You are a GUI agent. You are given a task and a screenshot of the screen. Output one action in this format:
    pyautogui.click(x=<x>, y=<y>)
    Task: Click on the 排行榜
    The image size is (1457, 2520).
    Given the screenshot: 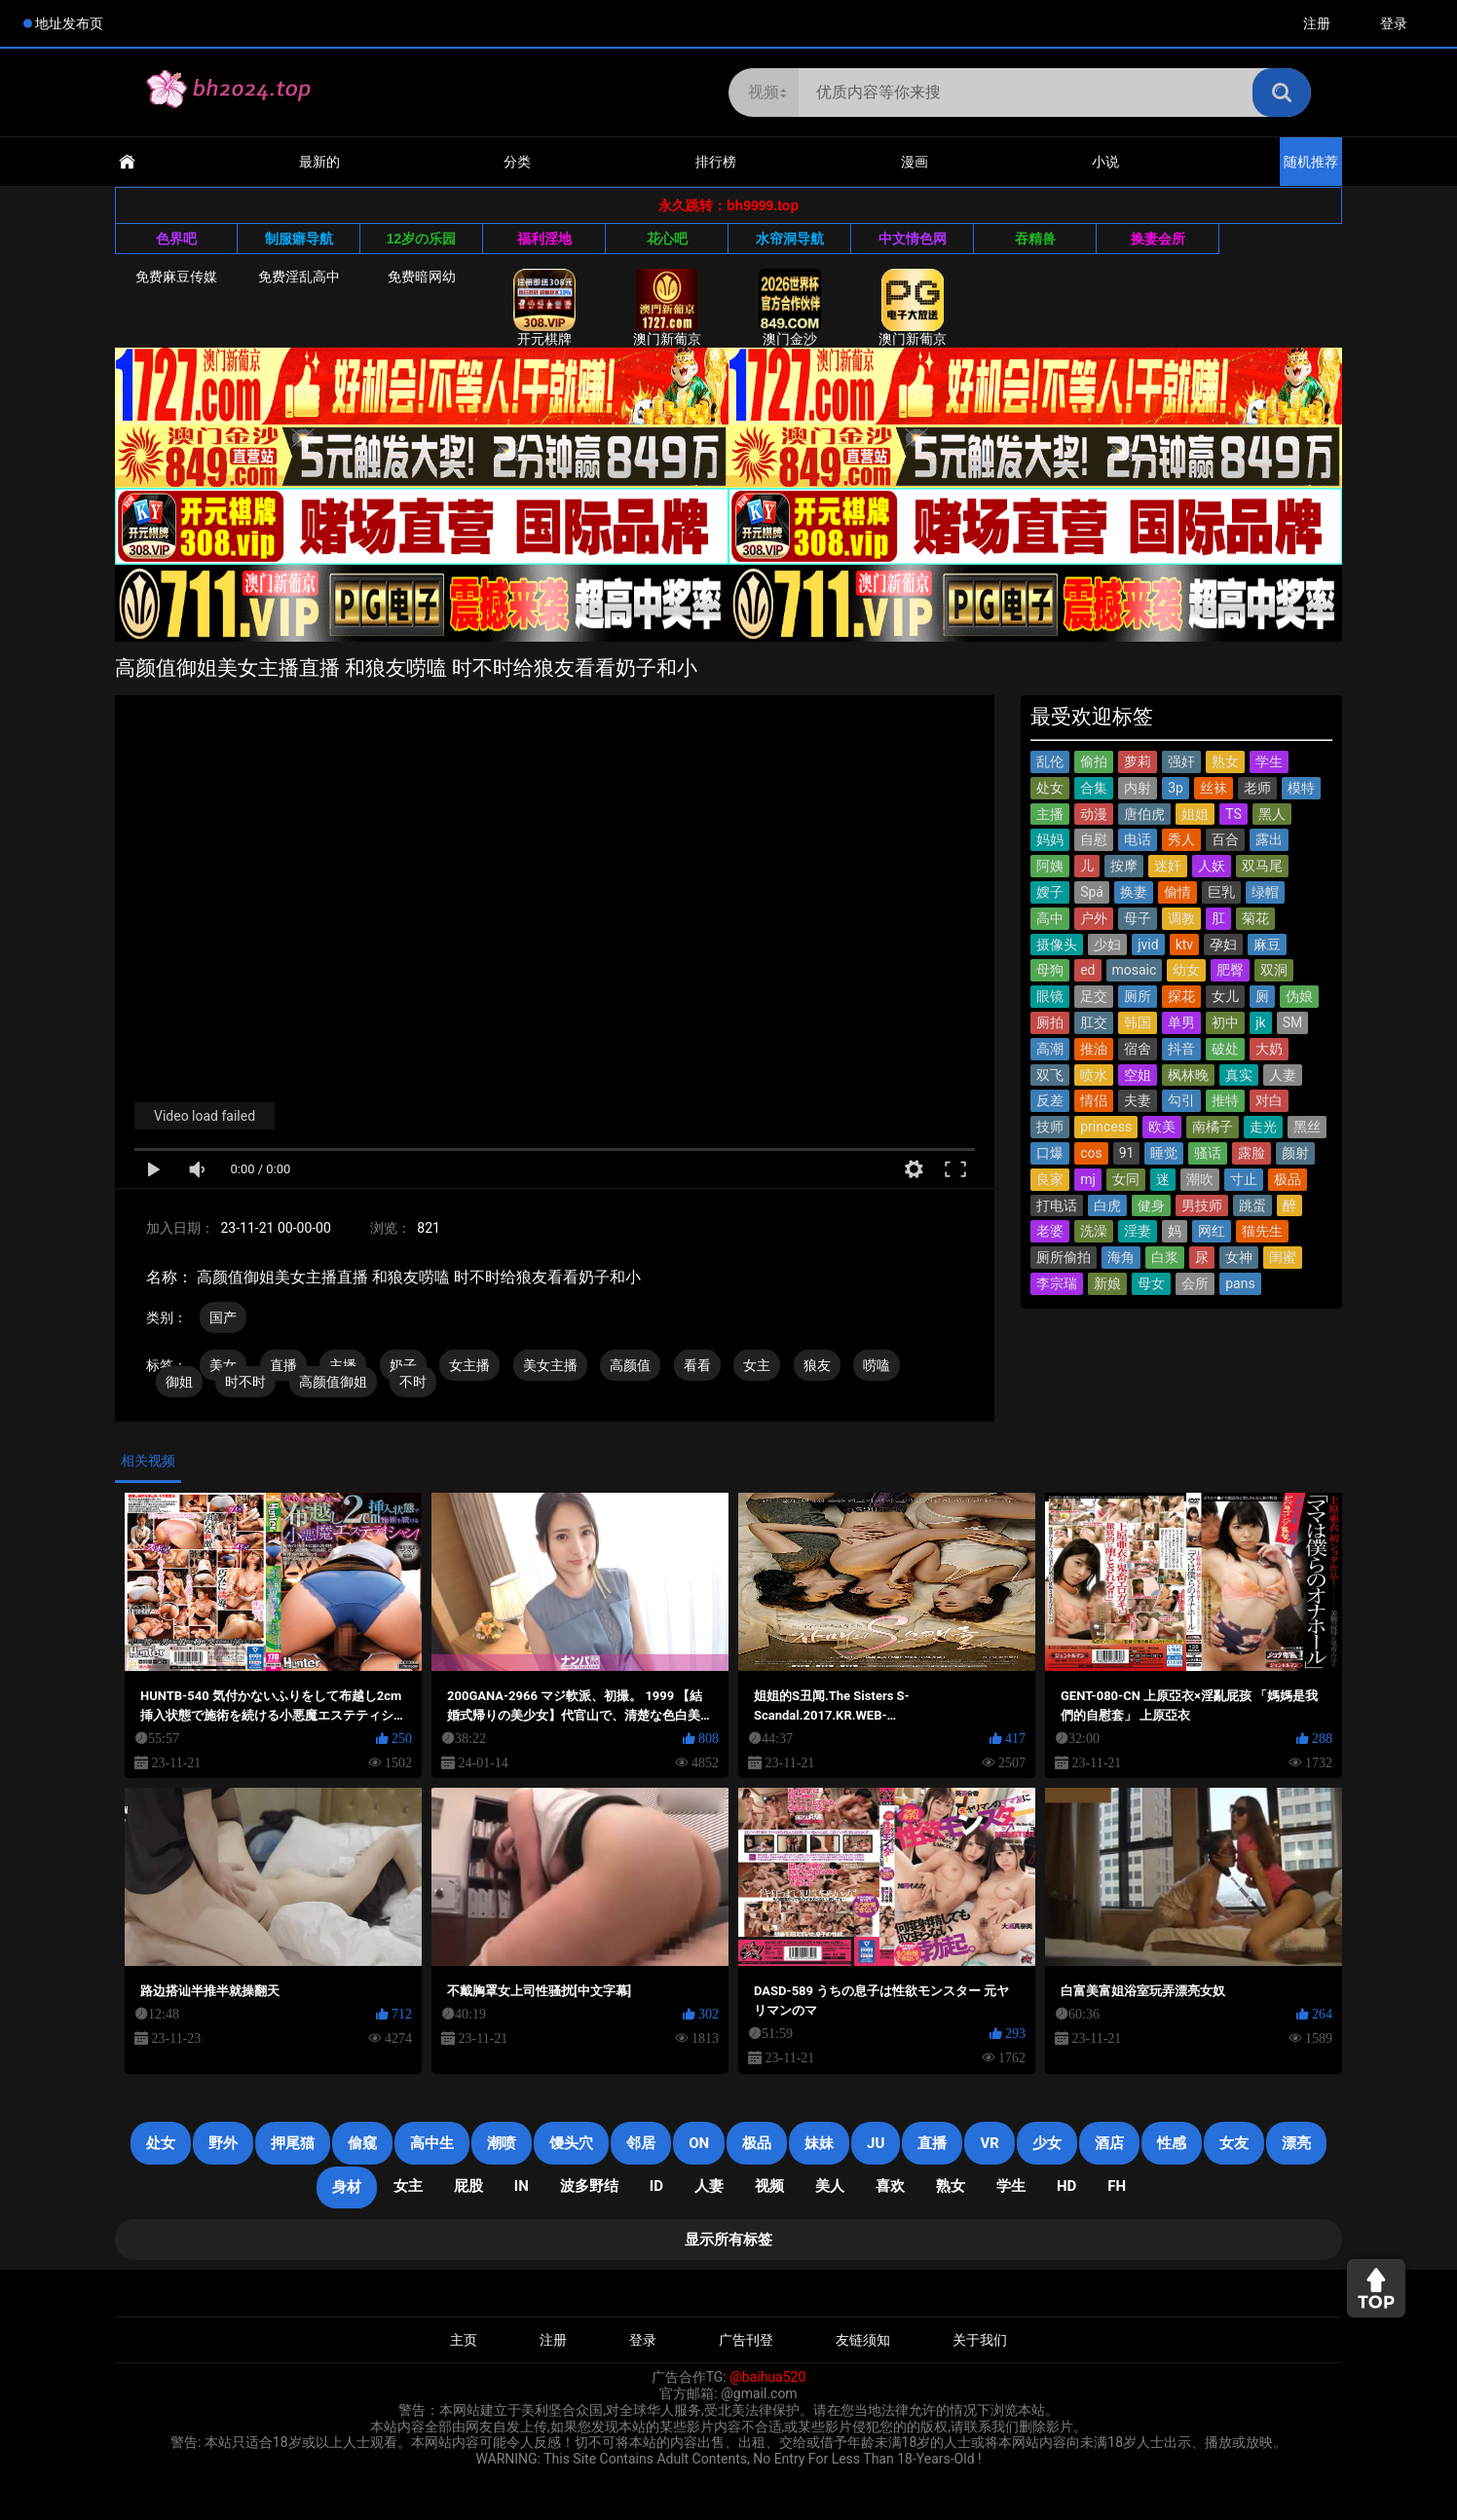 What is the action you would take?
    pyautogui.click(x=715, y=161)
    